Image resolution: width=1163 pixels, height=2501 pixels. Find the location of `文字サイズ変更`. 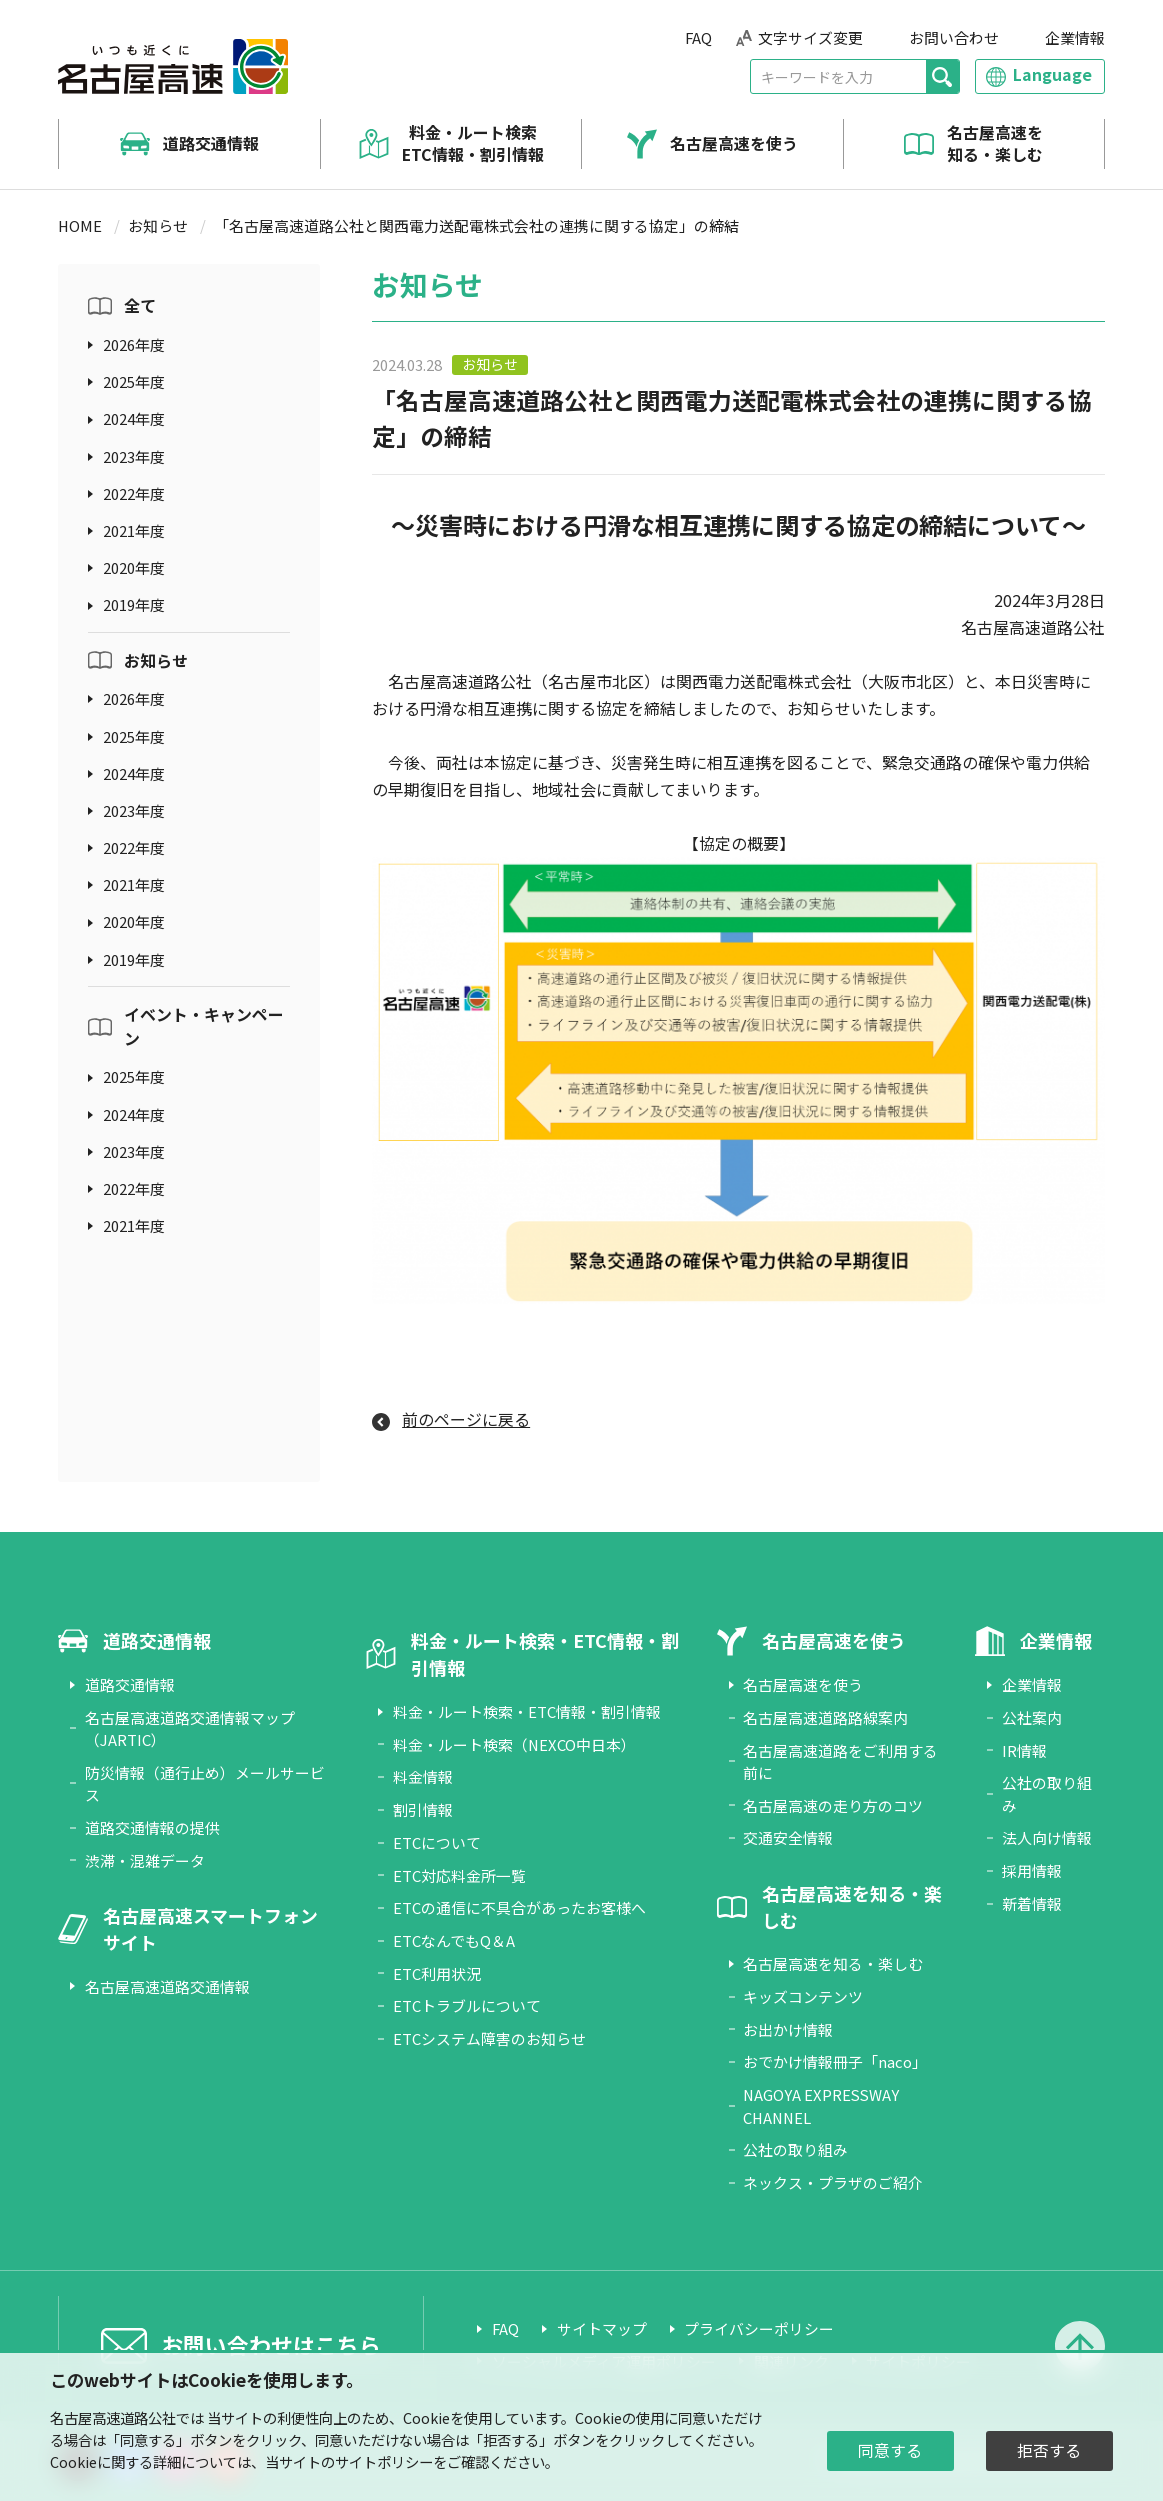

文字サイズ変更 is located at coordinates (810, 37).